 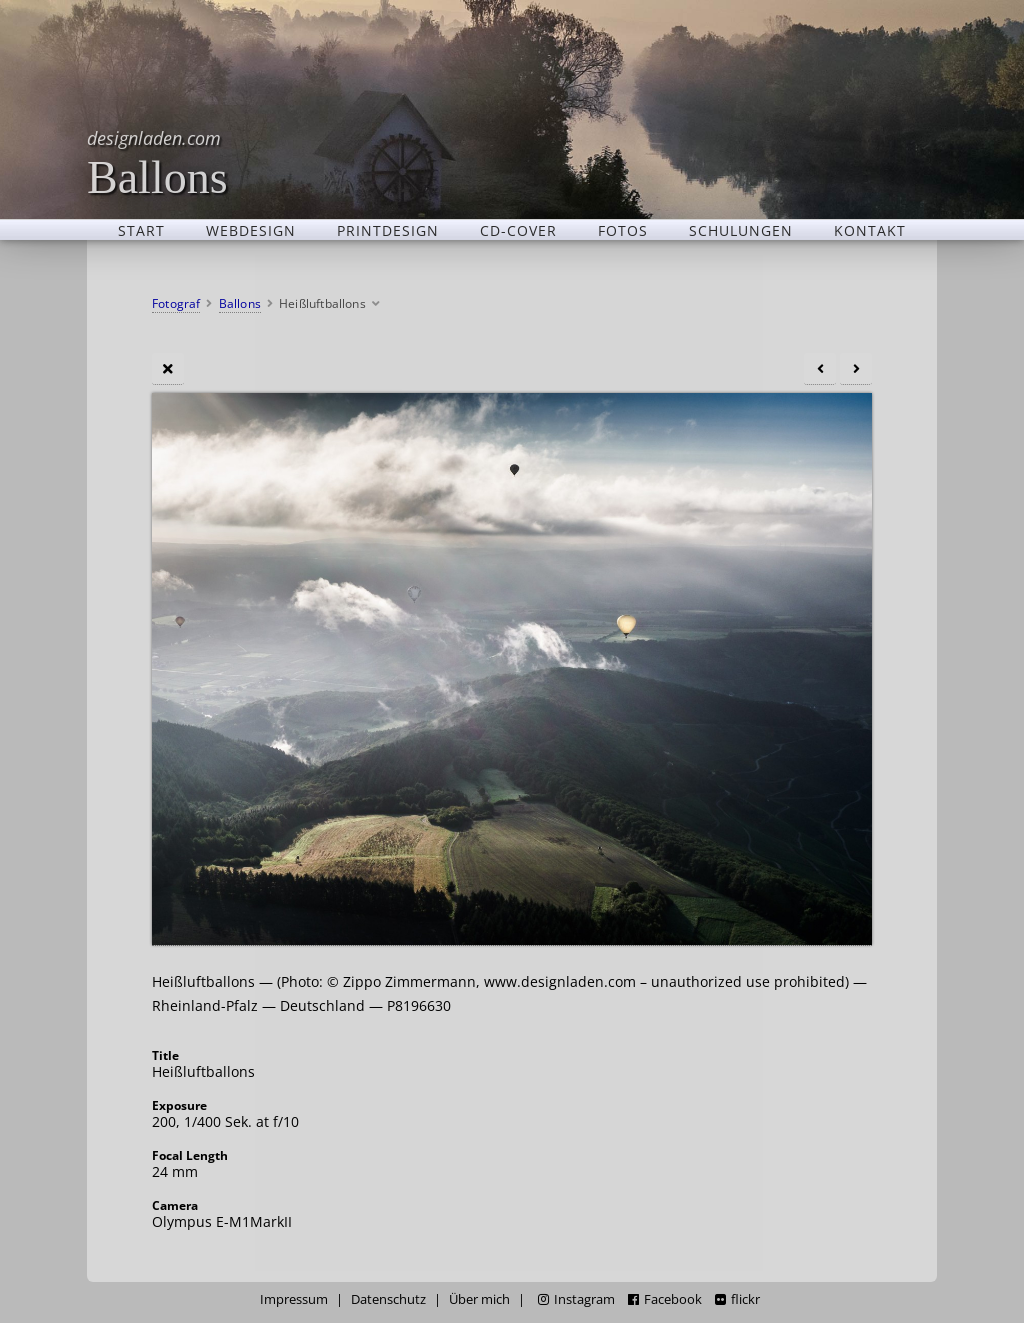 I want to click on Printdesign, so click(x=388, y=230).